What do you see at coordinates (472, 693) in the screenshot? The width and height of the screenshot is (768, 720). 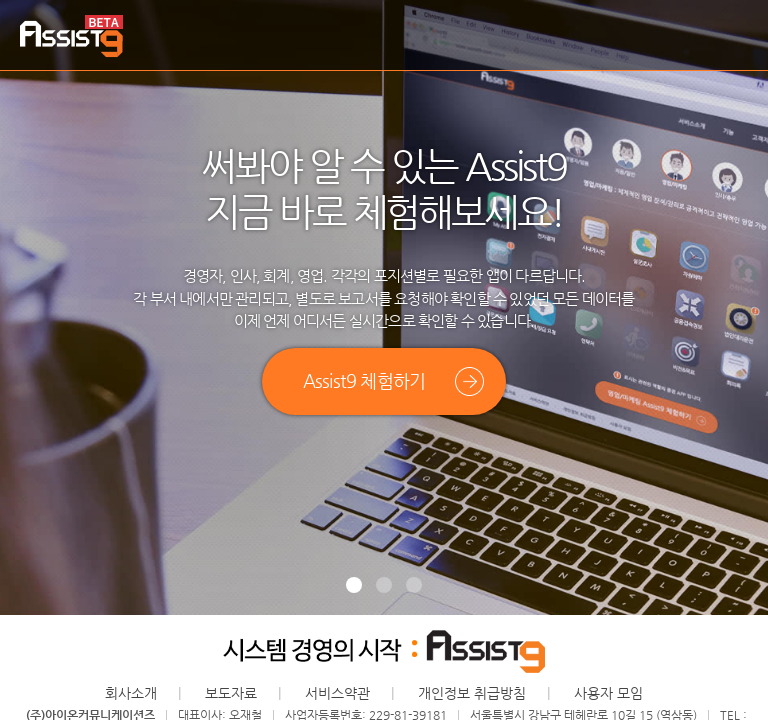 I see `개인정보 취급방침` at bounding box center [472, 693].